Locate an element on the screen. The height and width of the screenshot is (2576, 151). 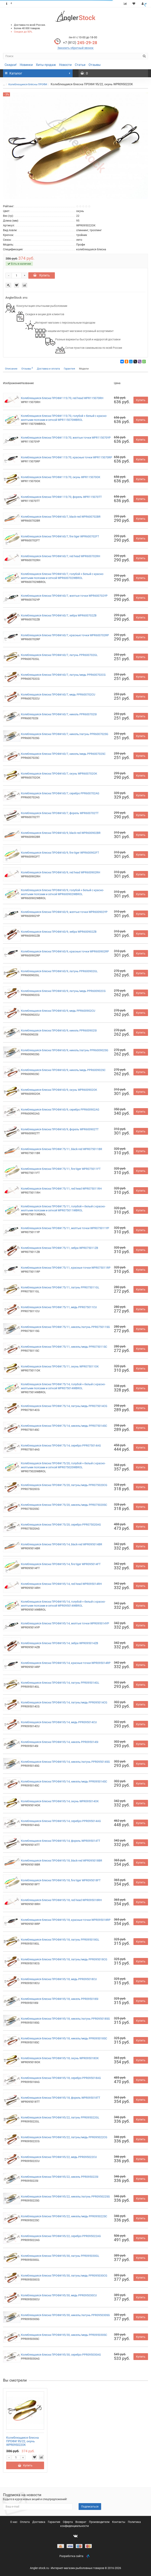
Колеблющаяся блесна ПРОФИ 95/18, red head WPR095018RH is located at coordinates (61, 1900).